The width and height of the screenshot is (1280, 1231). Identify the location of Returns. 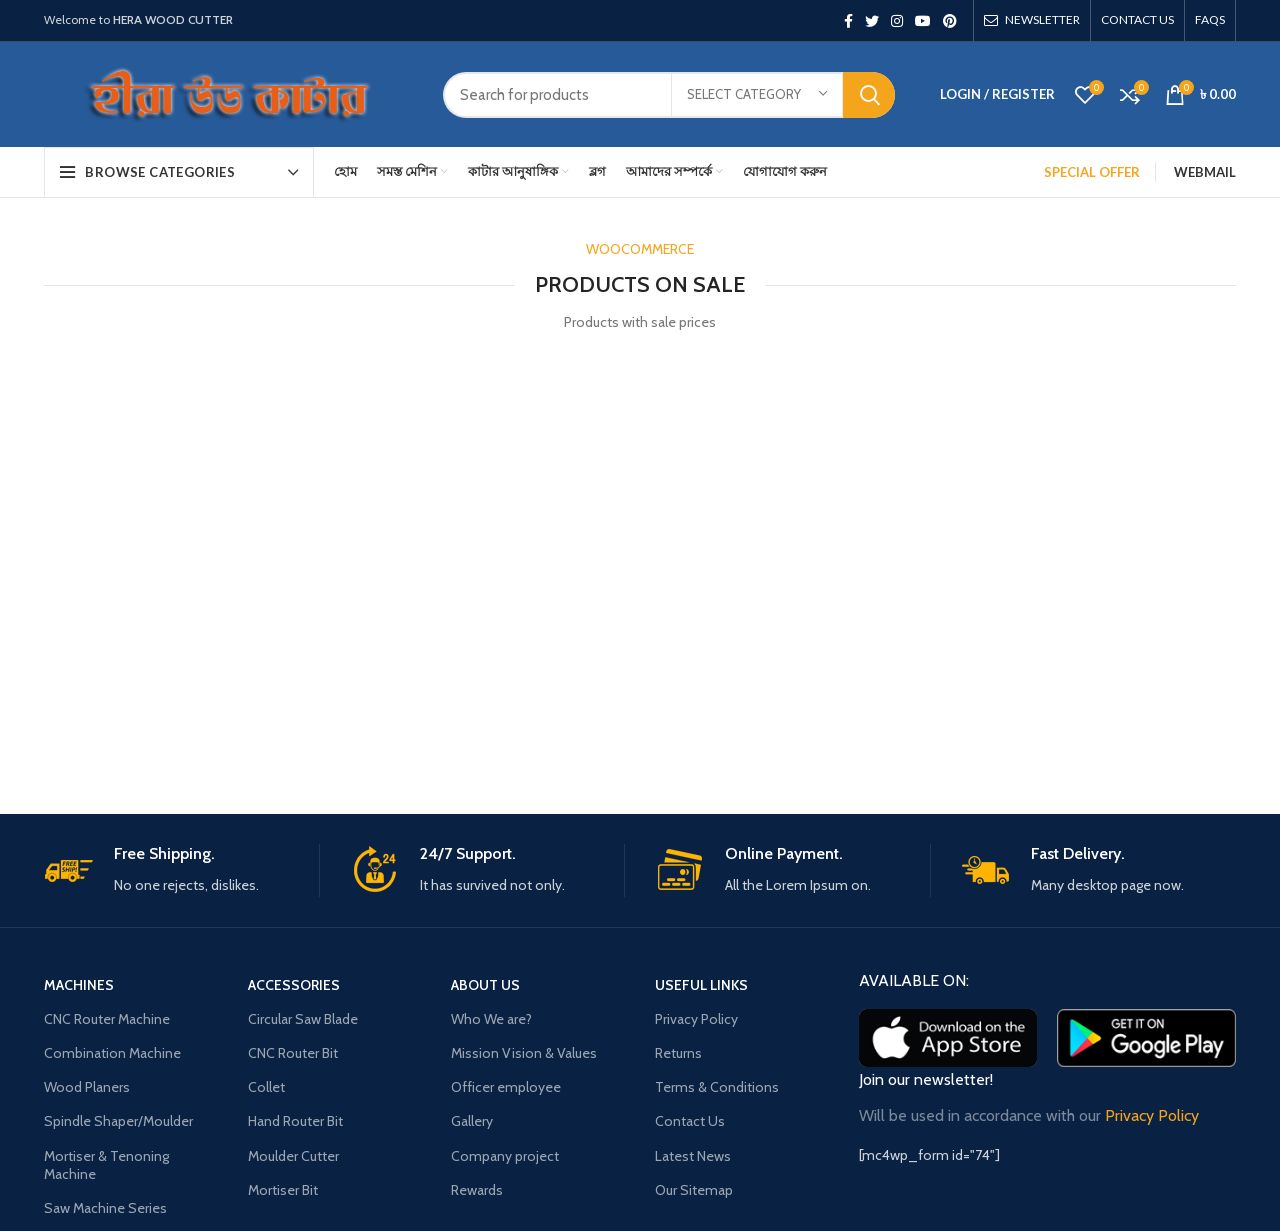
(678, 1053).